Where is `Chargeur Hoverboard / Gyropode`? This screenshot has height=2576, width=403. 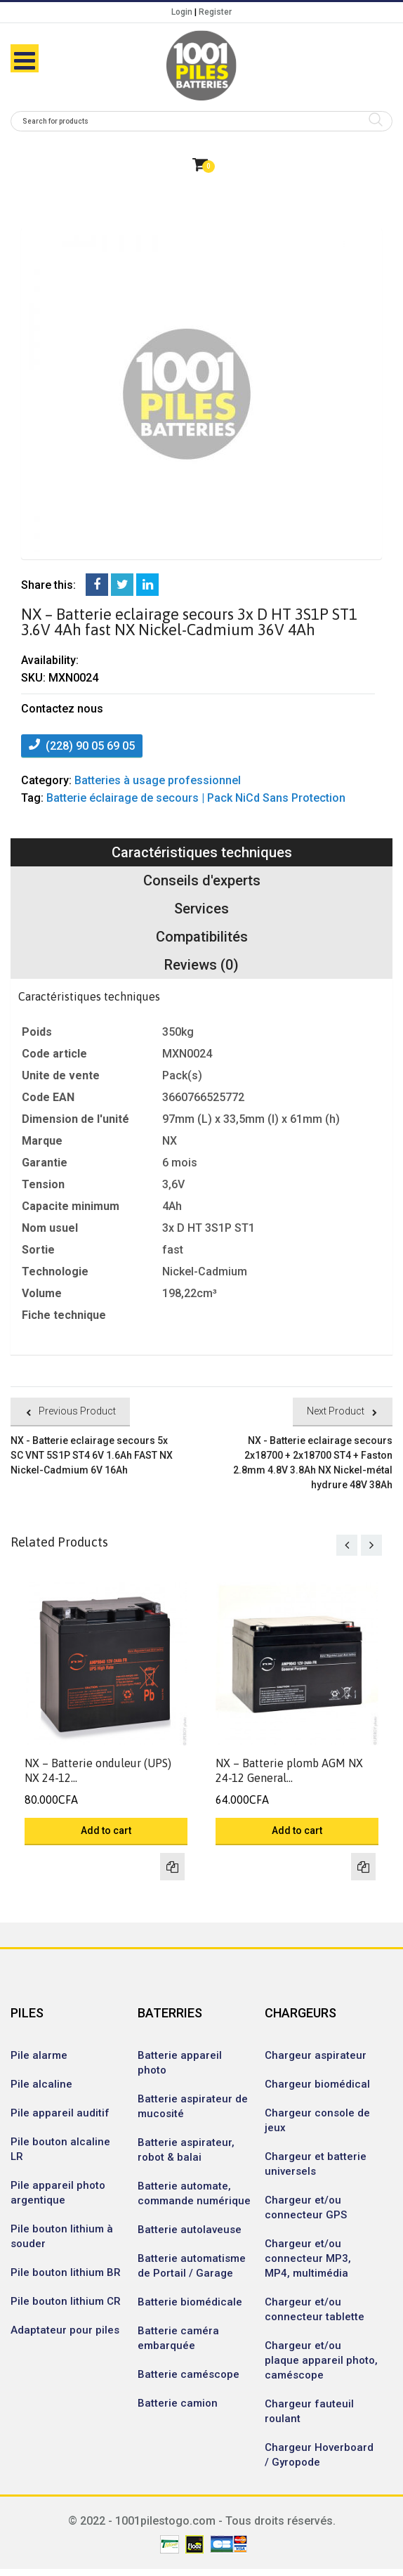 Chargeur Hoverboard / Gyropode is located at coordinates (319, 2454).